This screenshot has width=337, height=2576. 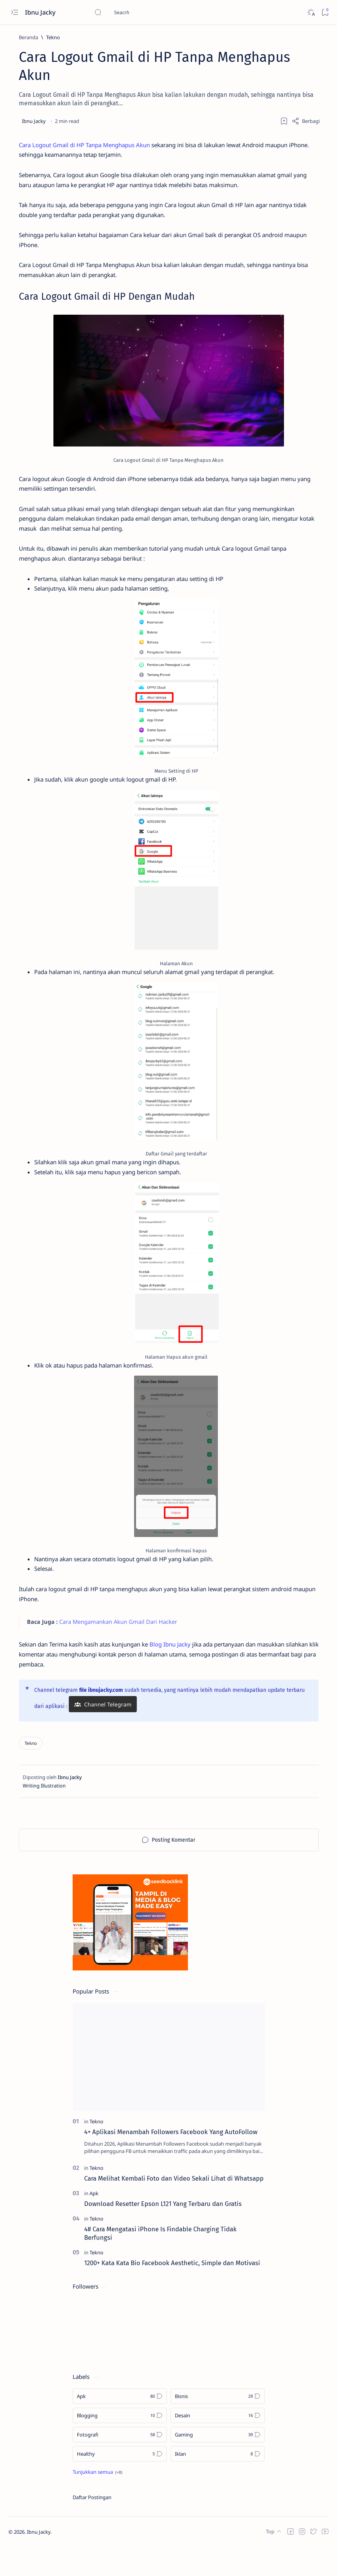 I want to click on [Blogging], so click(x=120, y=2444).